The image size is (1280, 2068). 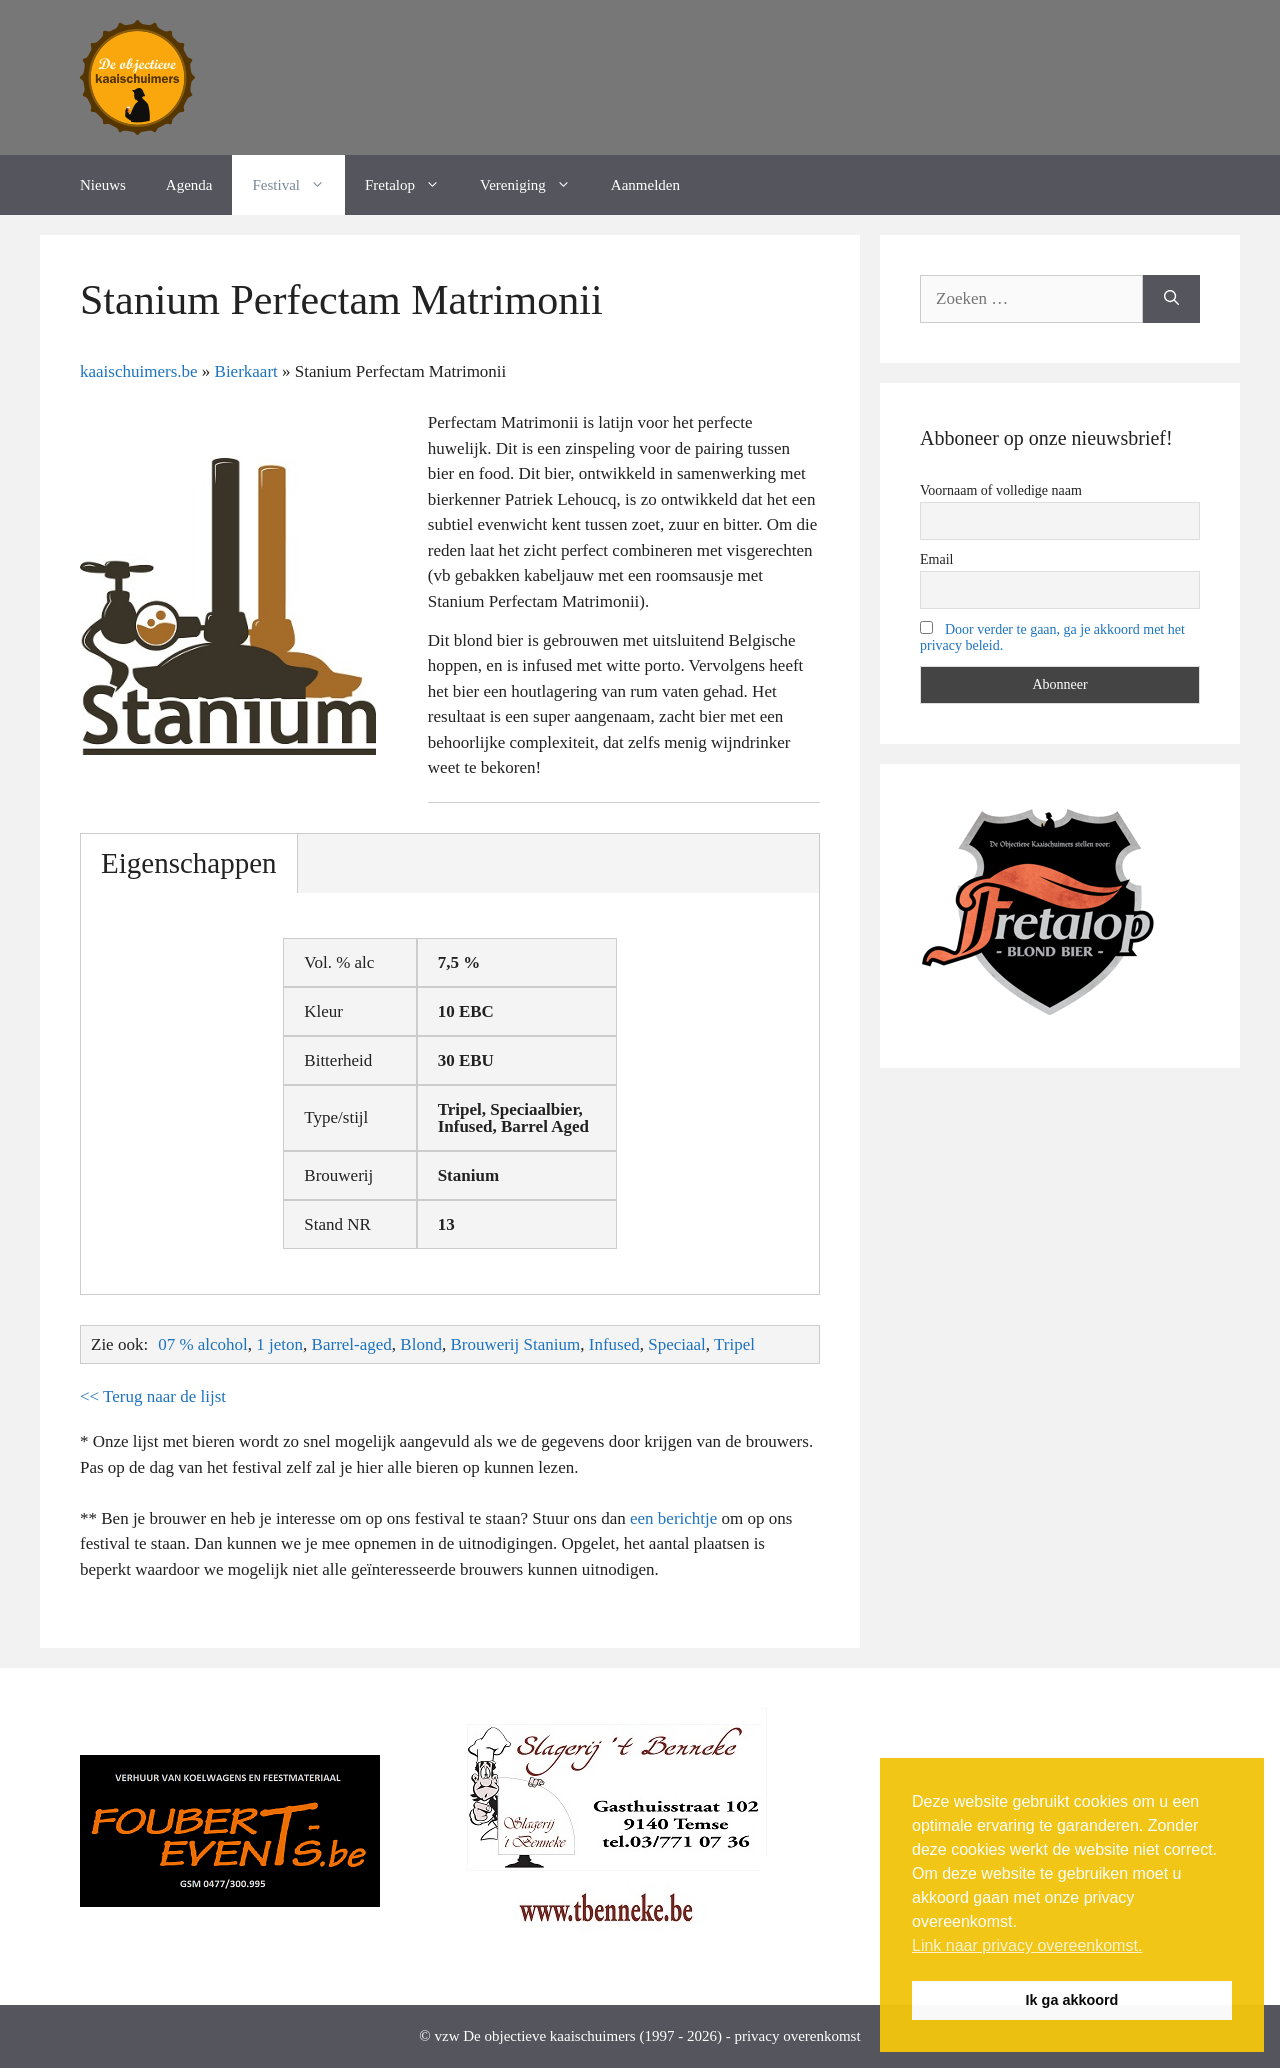 What do you see at coordinates (189, 863) in the screenshot?
I see `Eigenschappen` at bounding box center [189, 863].